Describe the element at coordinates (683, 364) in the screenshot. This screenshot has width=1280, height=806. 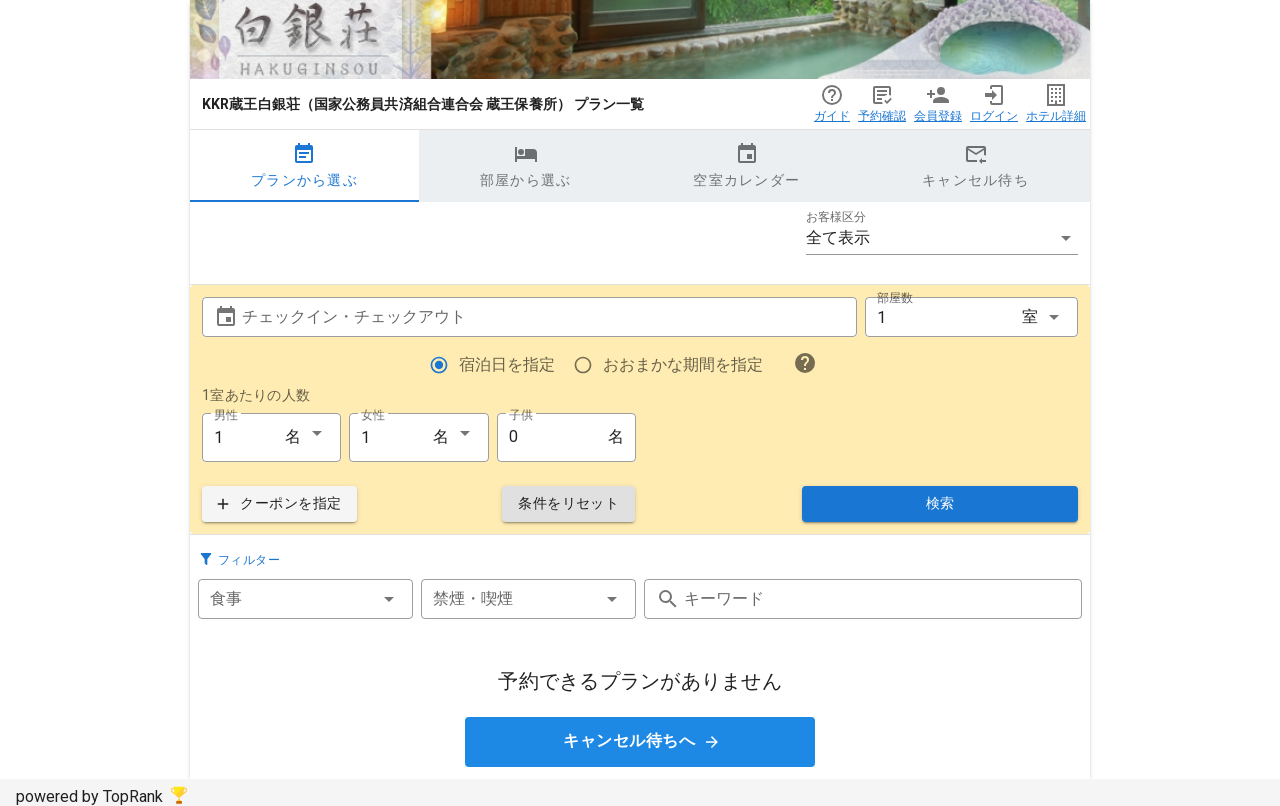
I see `おおまかな期間を指定` at that location.